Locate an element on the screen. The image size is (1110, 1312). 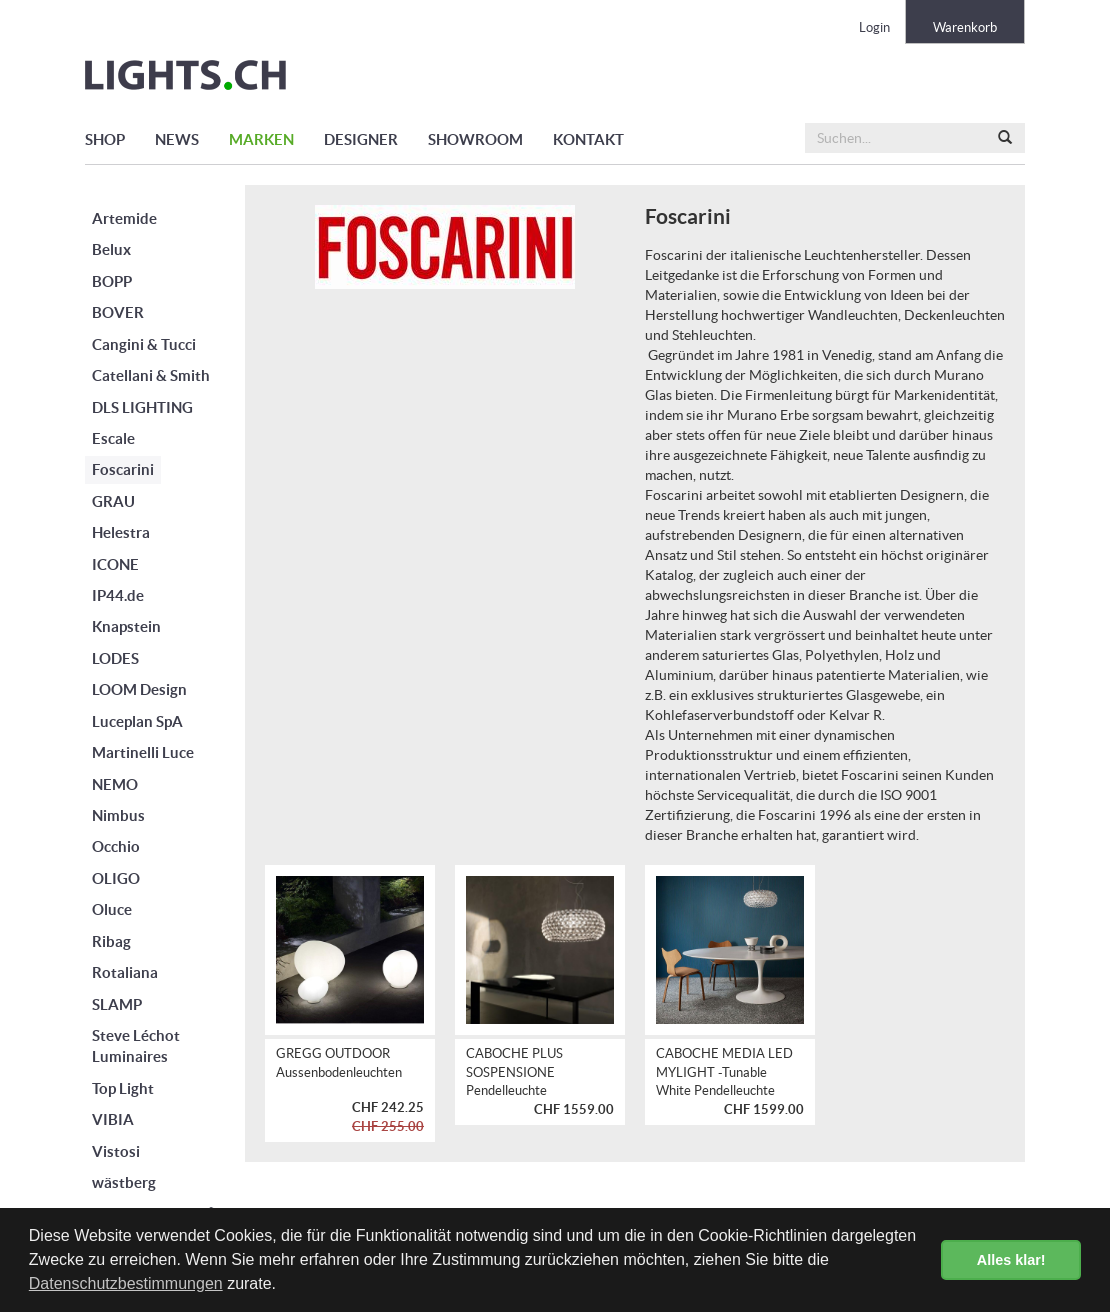
wästberg is located at coordinates (124, 1182).